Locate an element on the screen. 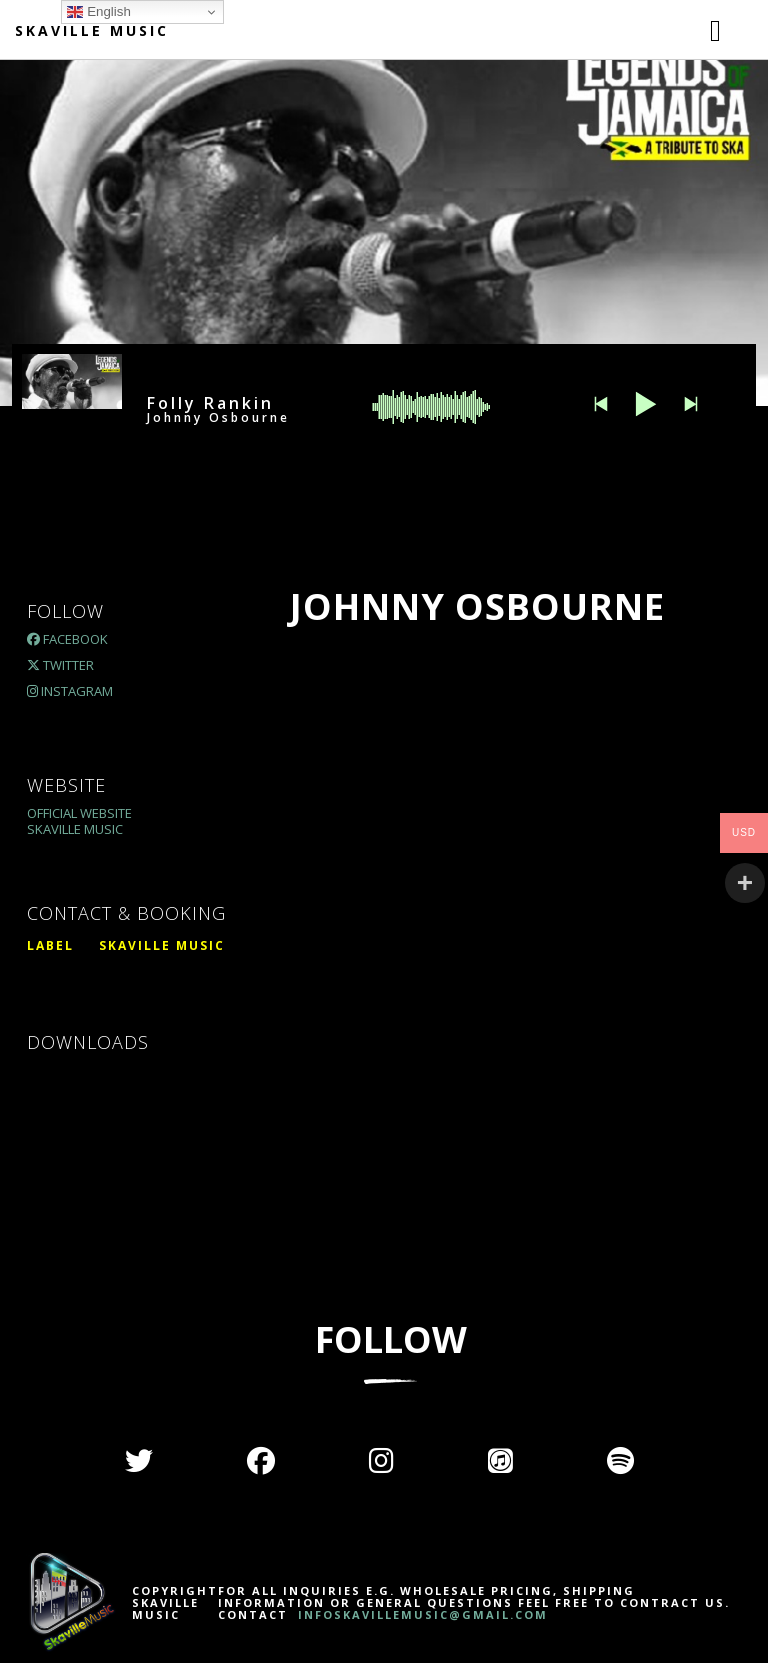  Twitter is located at coordinates (60, 665).